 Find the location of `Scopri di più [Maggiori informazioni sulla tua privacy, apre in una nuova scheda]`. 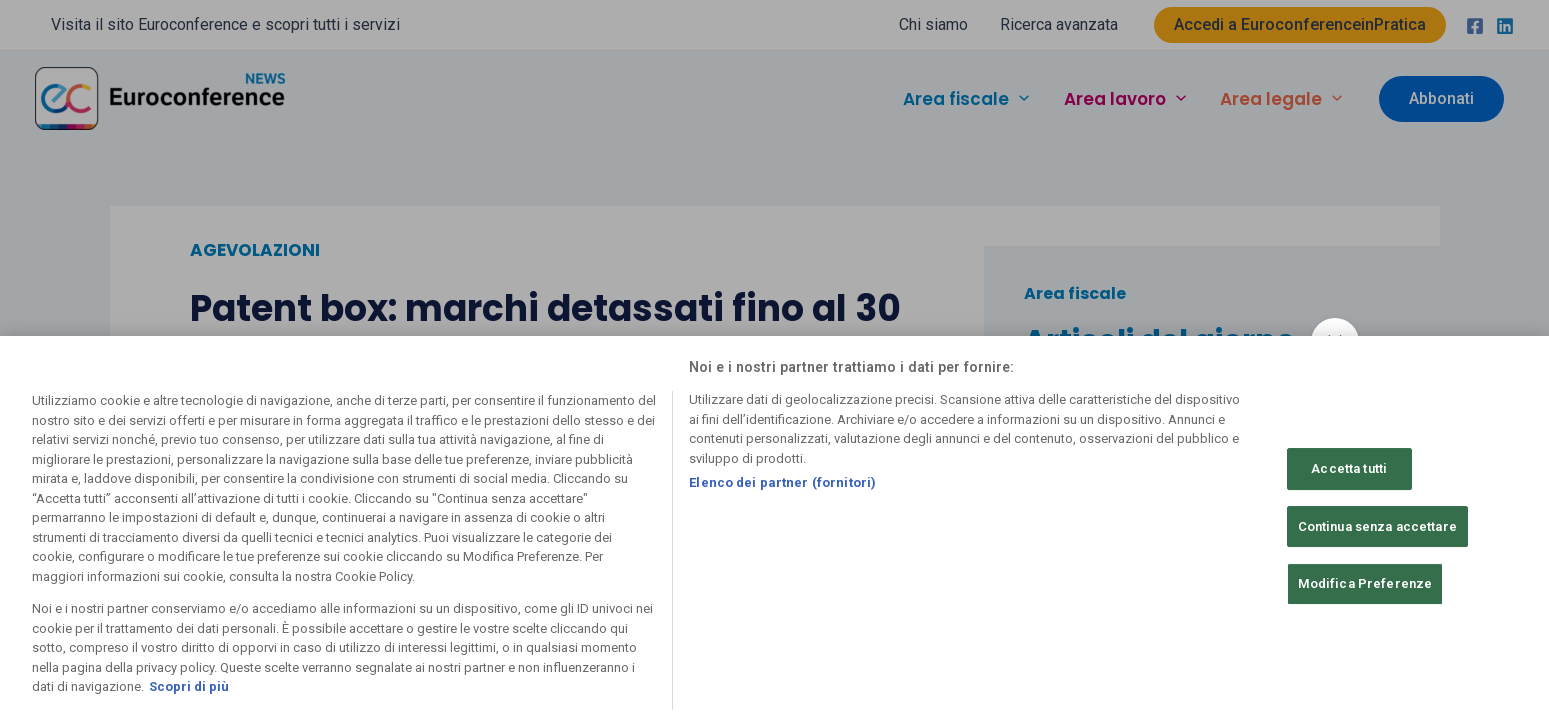

Scopri di più [Maggiori informazioni sulla tua privacy, apre in una nuova scheda] is located at coordinates (189, 686).